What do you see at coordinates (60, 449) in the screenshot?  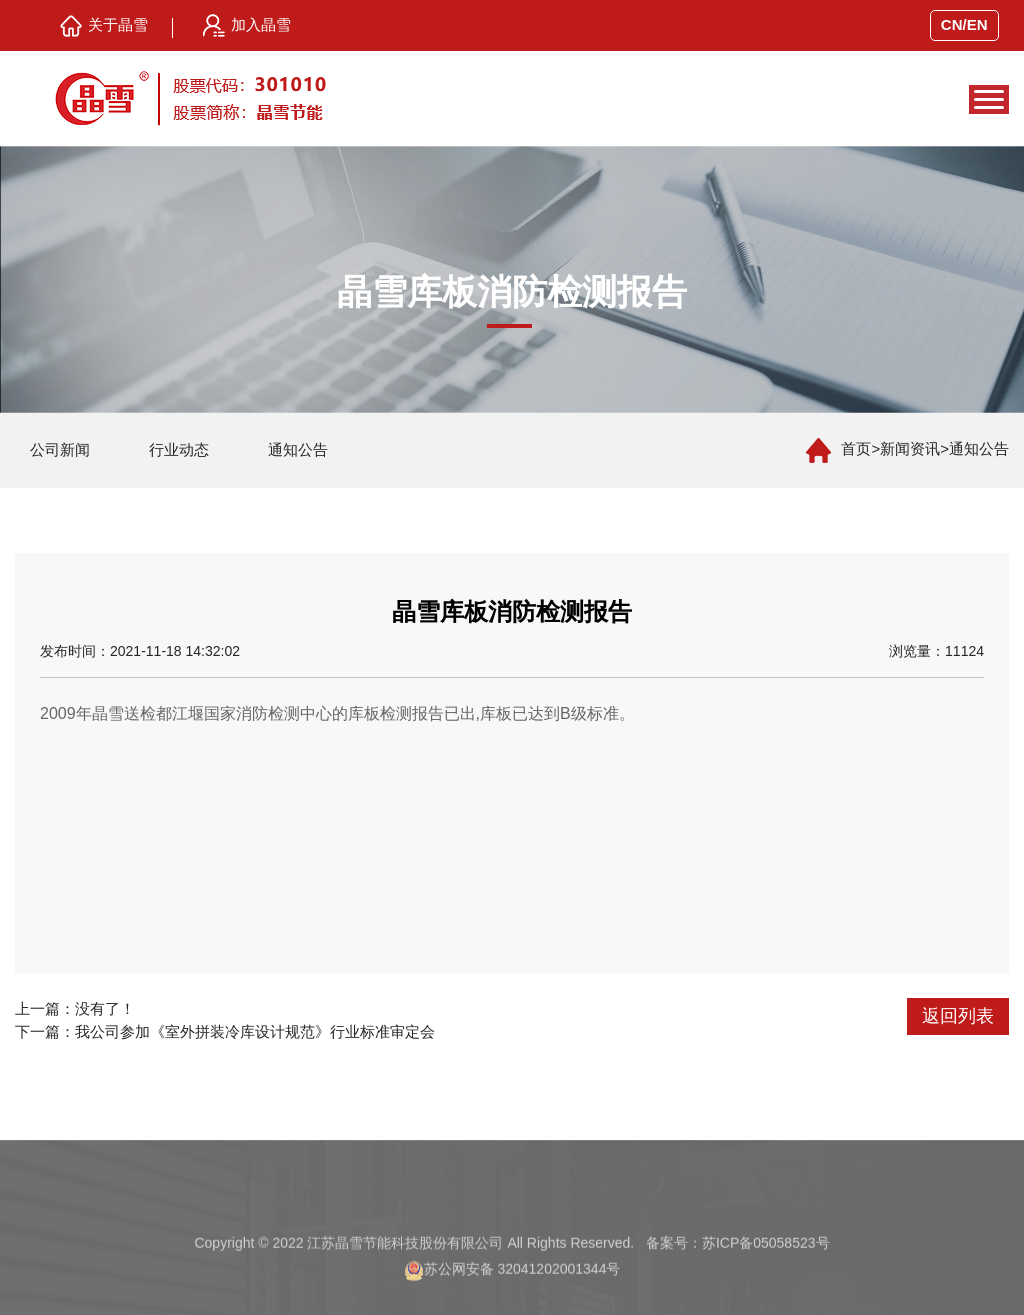 I see `公司新闻` at bounding box center [60, 449].